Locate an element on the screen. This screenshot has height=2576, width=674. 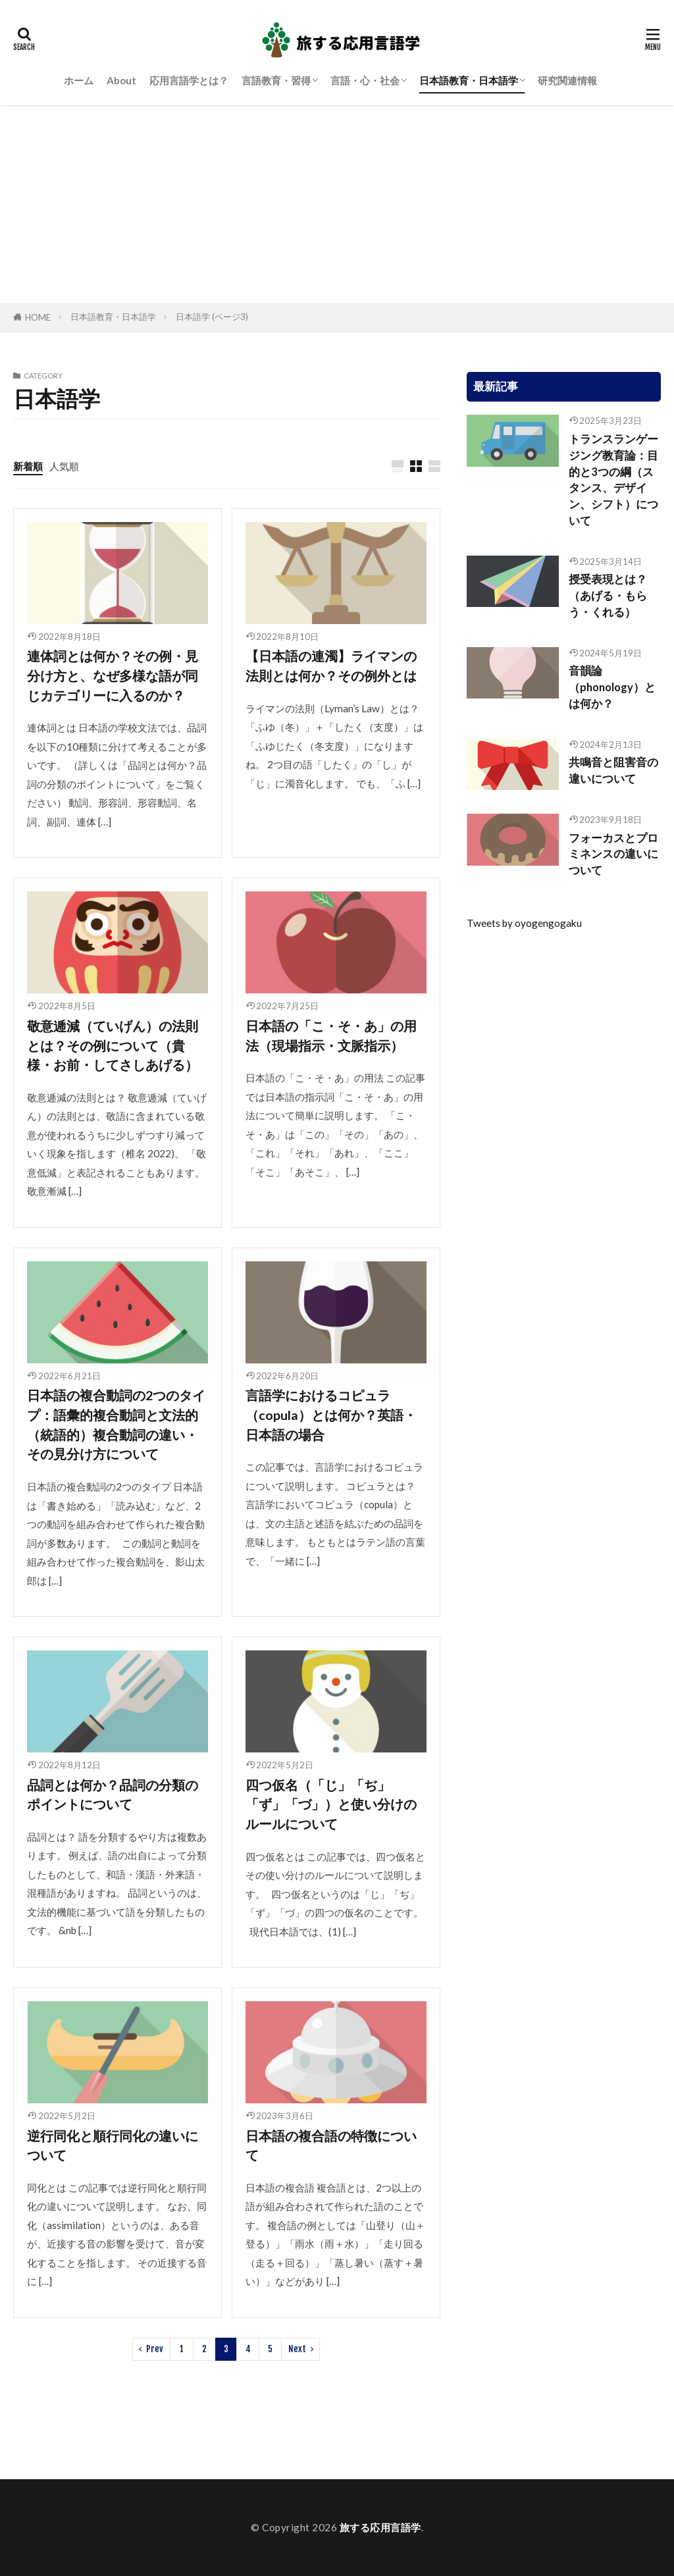
旅する応用言語学 is located at coordinates (380, 2527).